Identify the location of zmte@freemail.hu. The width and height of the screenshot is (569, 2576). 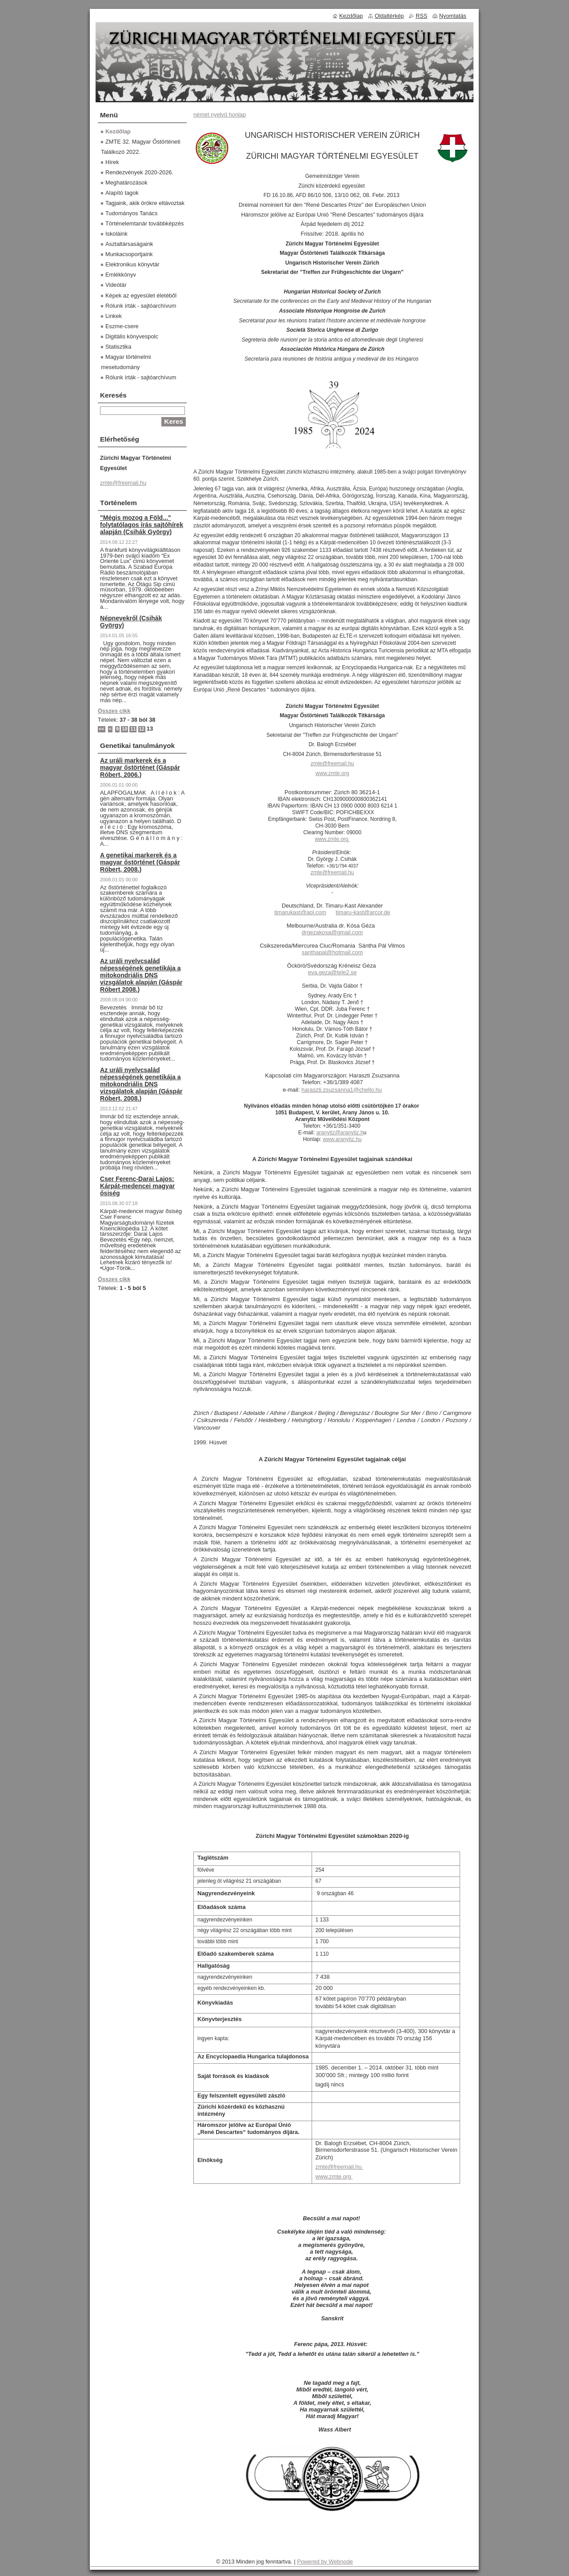
(332, 763).